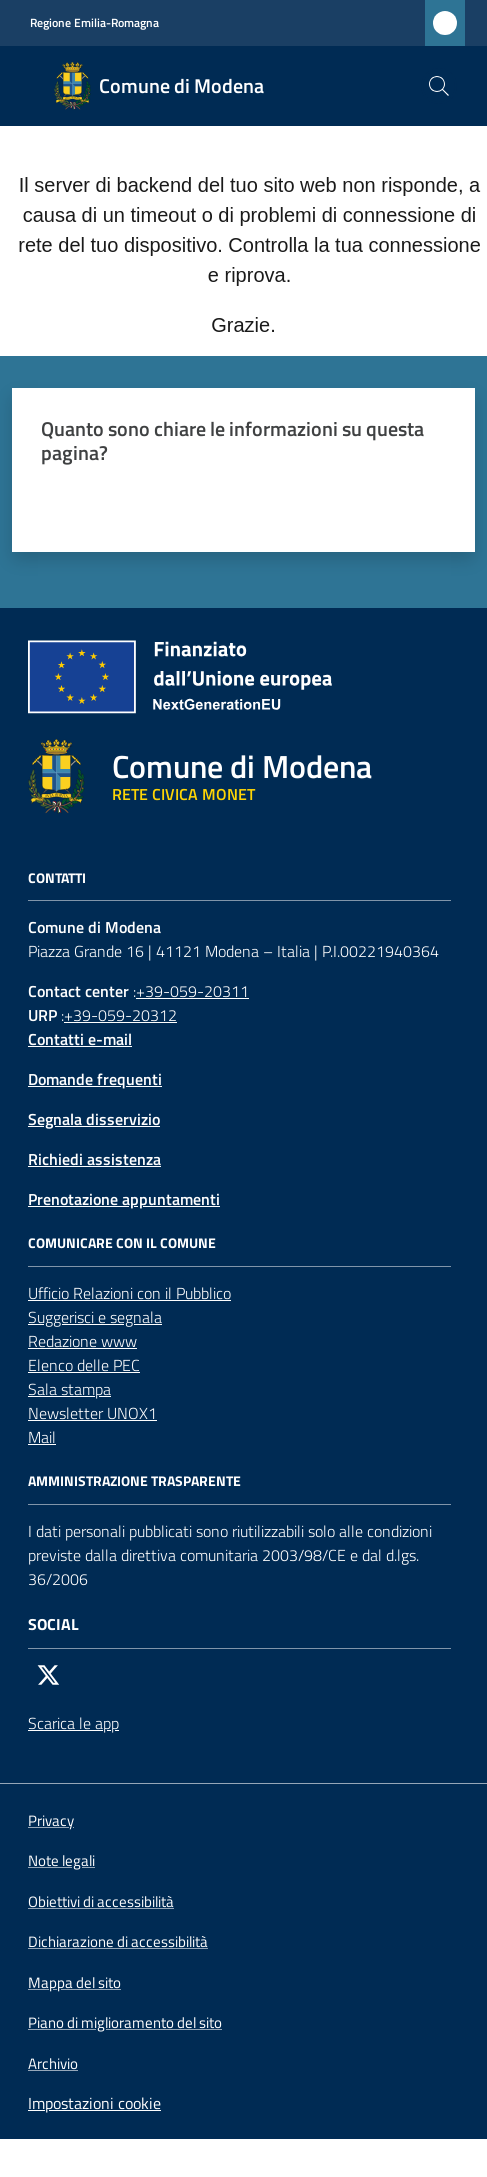 The height and width of the screenshot is (2177, 487). Describe the element at coordinates (120, 1015) in the screenshot. I see `+39-059-20312` at that location.